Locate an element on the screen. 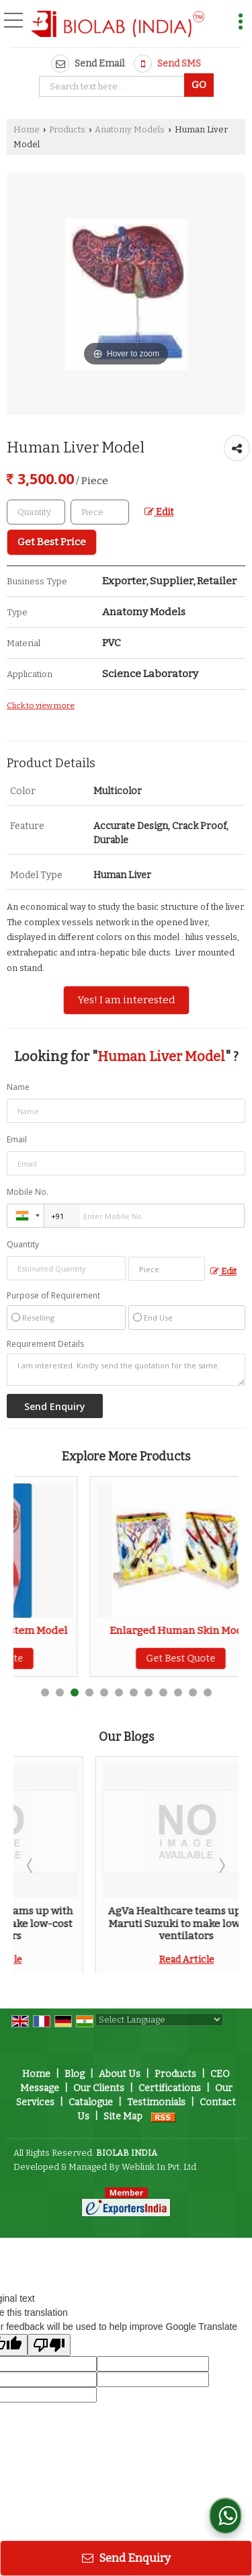 The width and height of the screenshot is (252, 2576). Send Enquiry is located at coordinates (126, 2558).